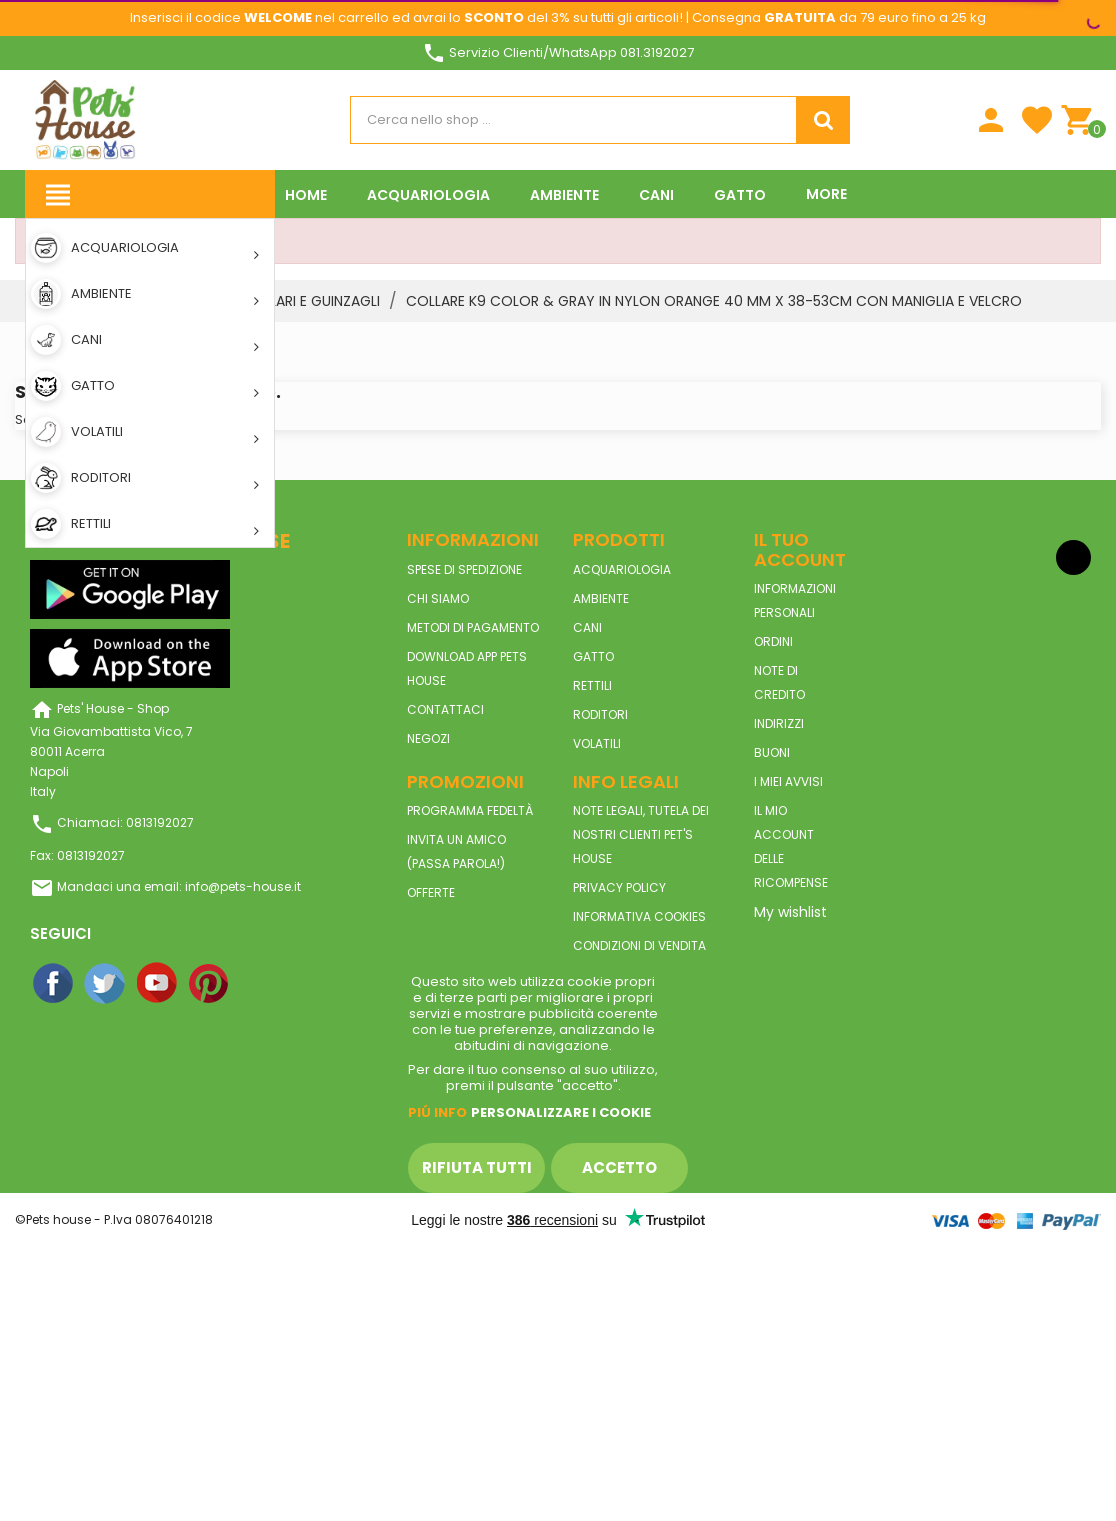 This screenshot has width=1116, height=1521. Describe the element at coordinates (428, 738) in the screenshot. I see `Negozi` at that location.